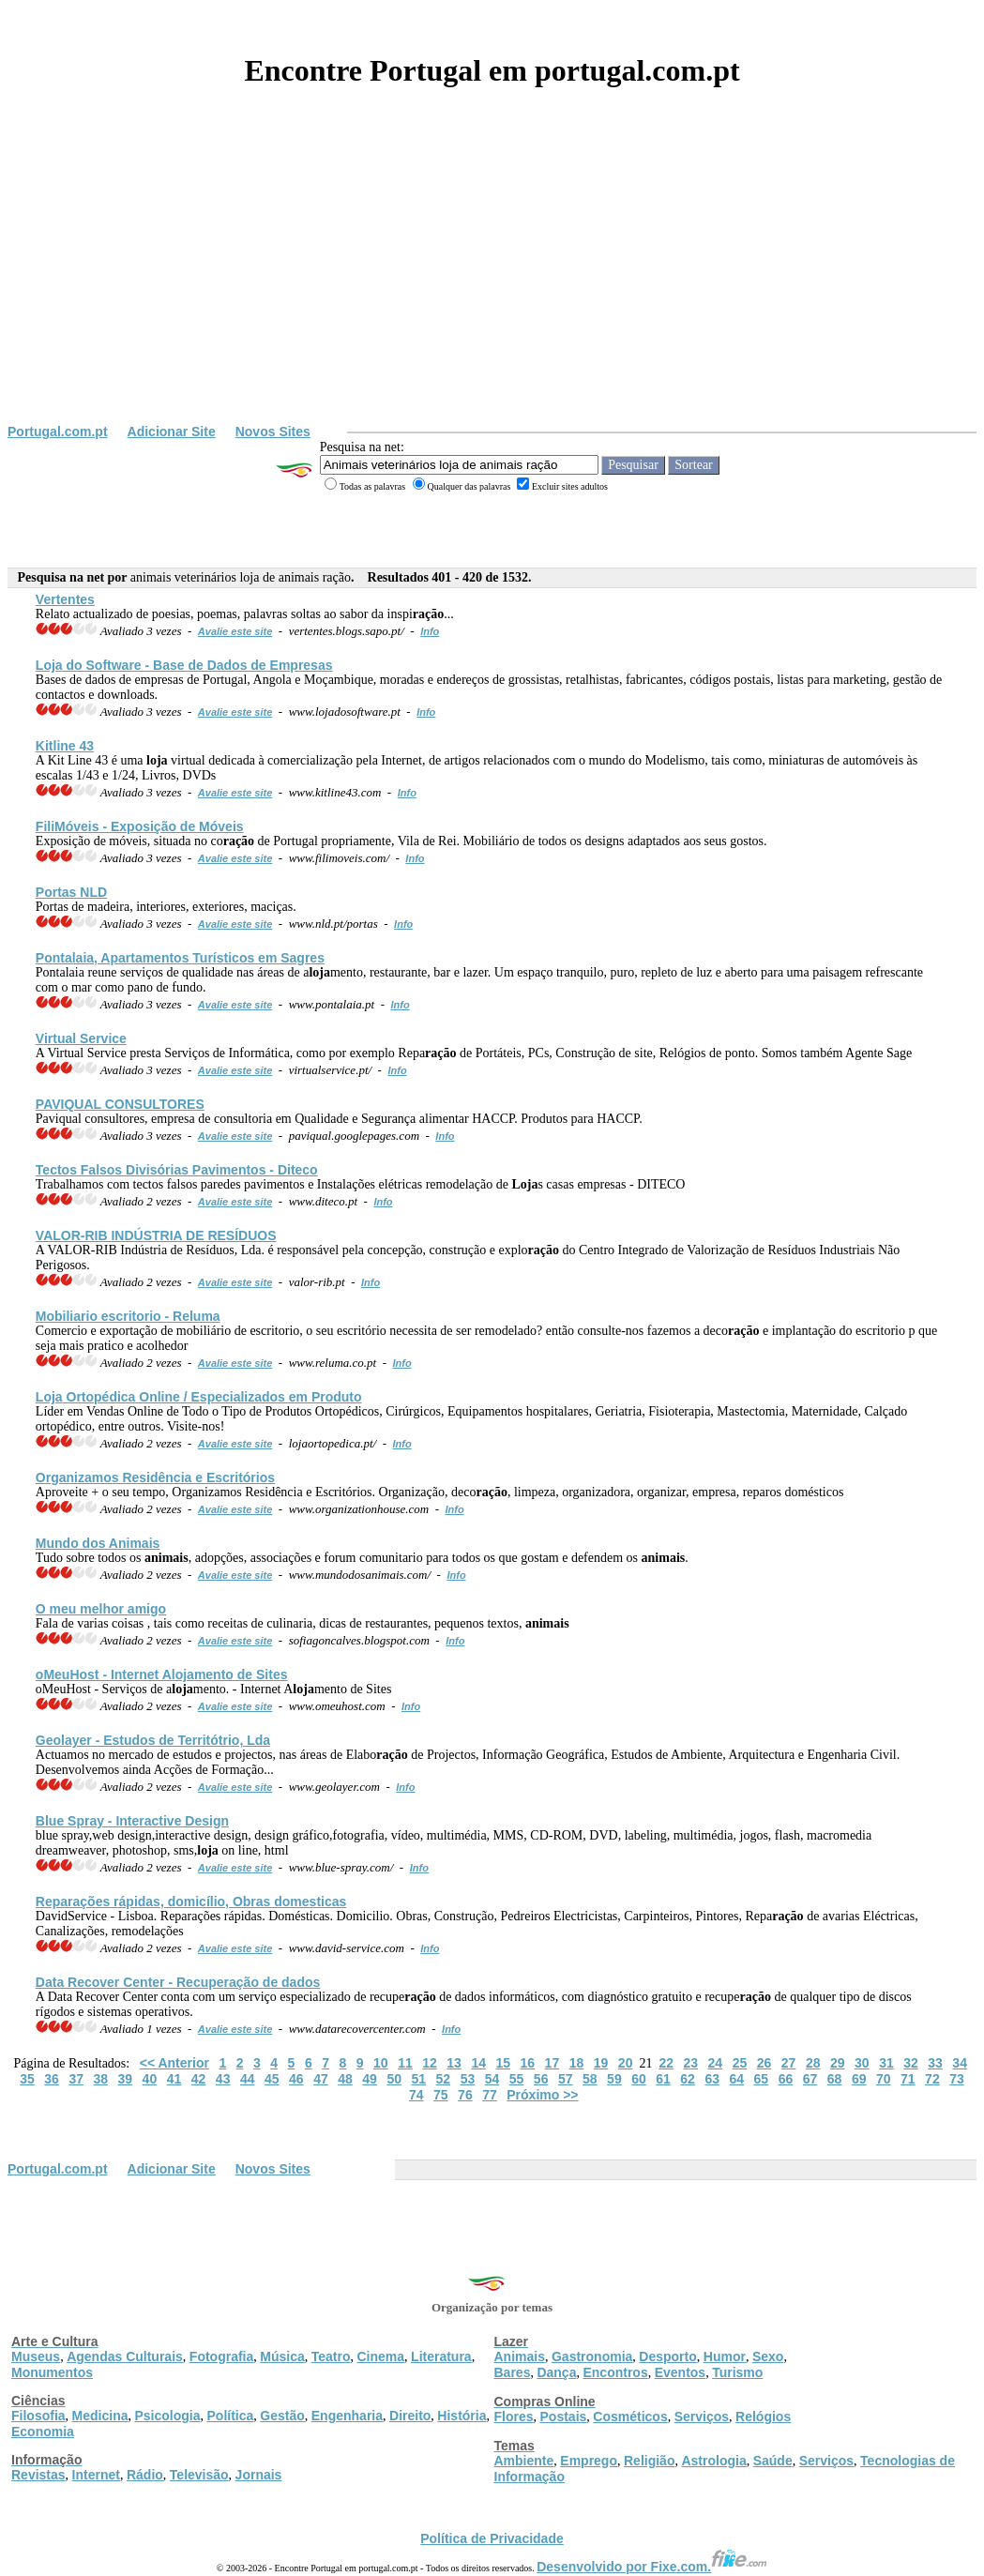  Describe the element at coordinates (454, 2062) in the screenshot. I see `13` at that location.